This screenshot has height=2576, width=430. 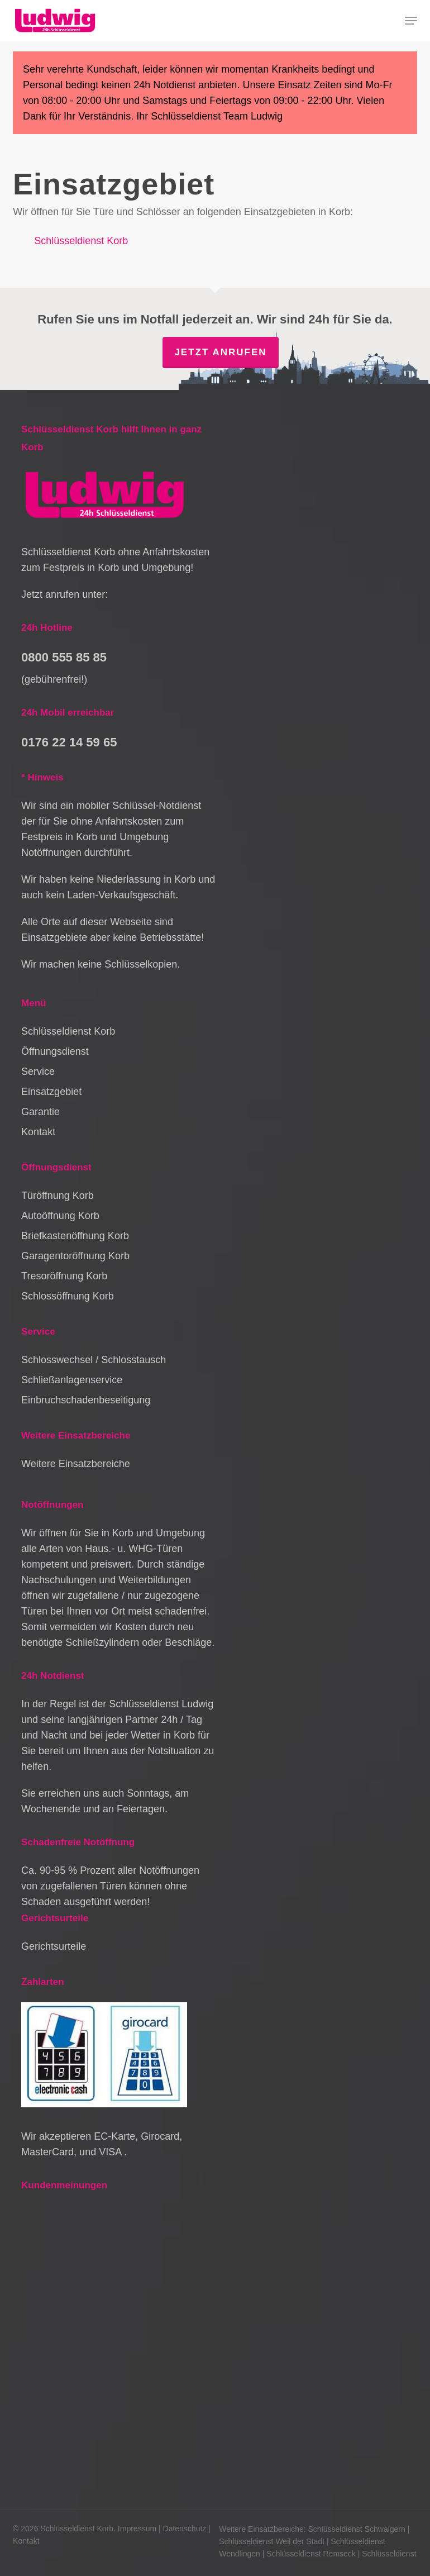 I want to click on Tresoröffnung Korb, so click(x=64, y=1276).